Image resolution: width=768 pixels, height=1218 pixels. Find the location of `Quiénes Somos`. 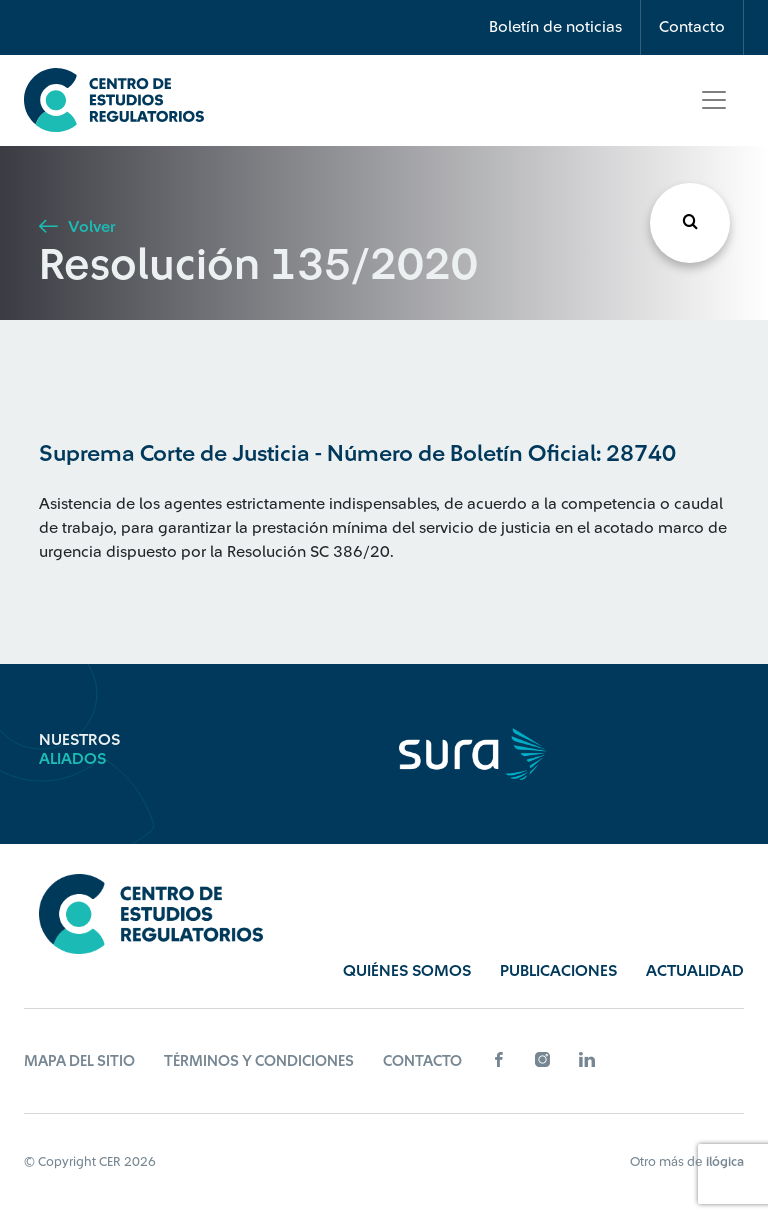

Quiénes Somos is located at coordinates (407, 971).